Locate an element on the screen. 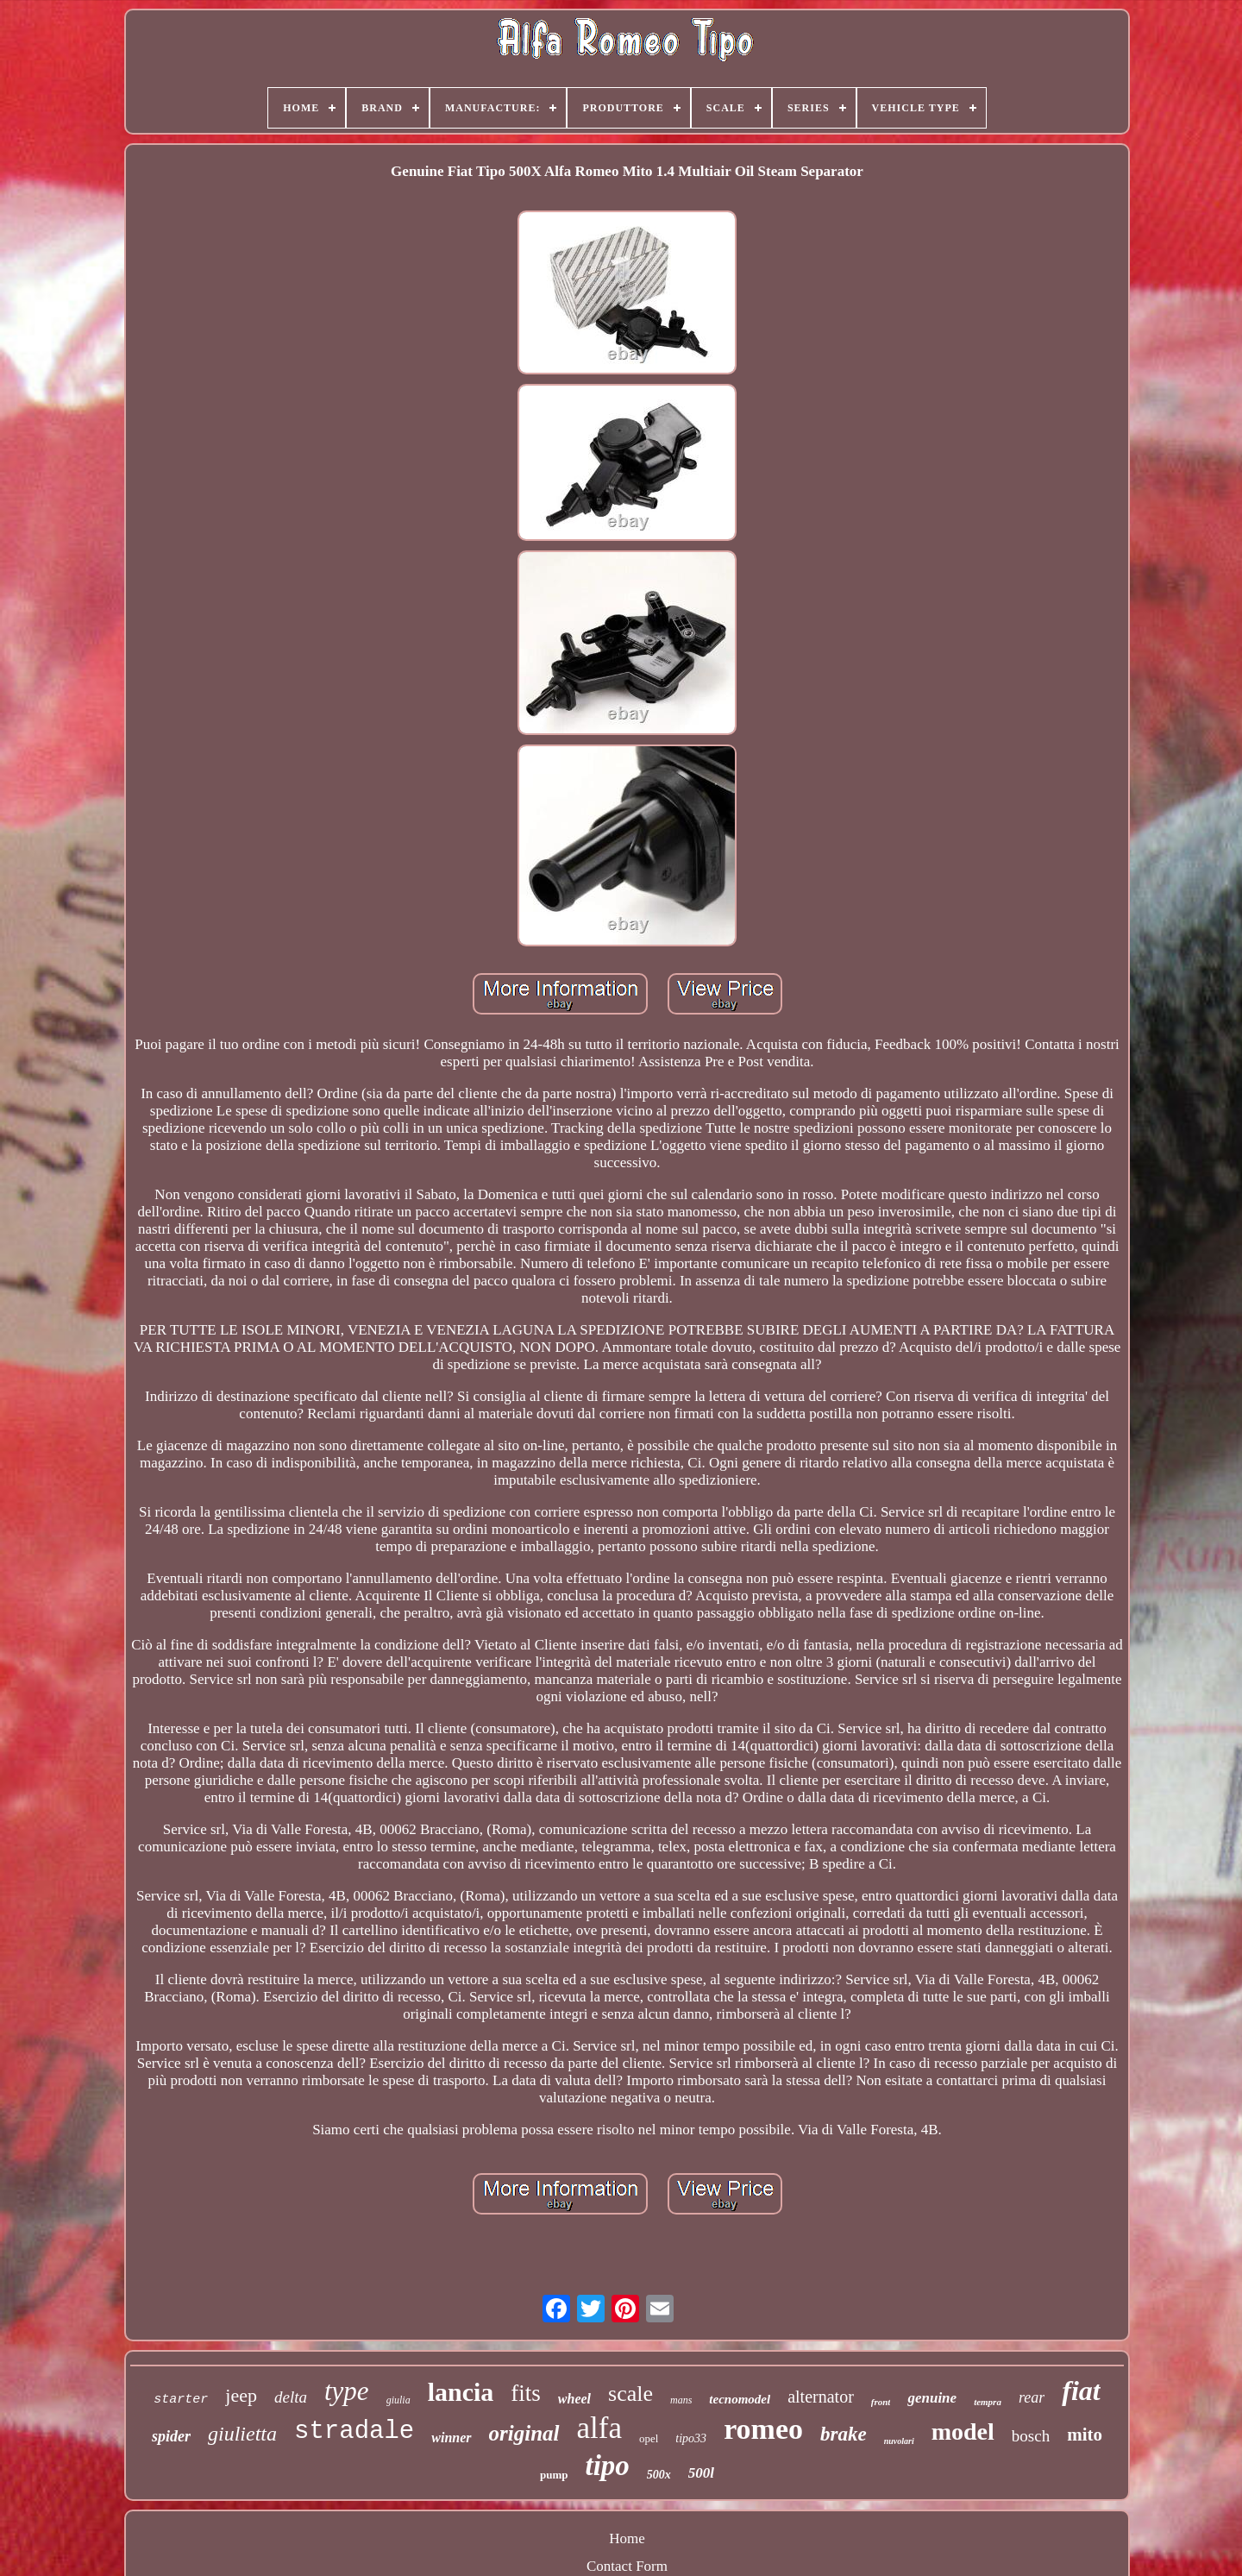 The image size is (1242, 2576). front is located at coordinates (881, 2402).